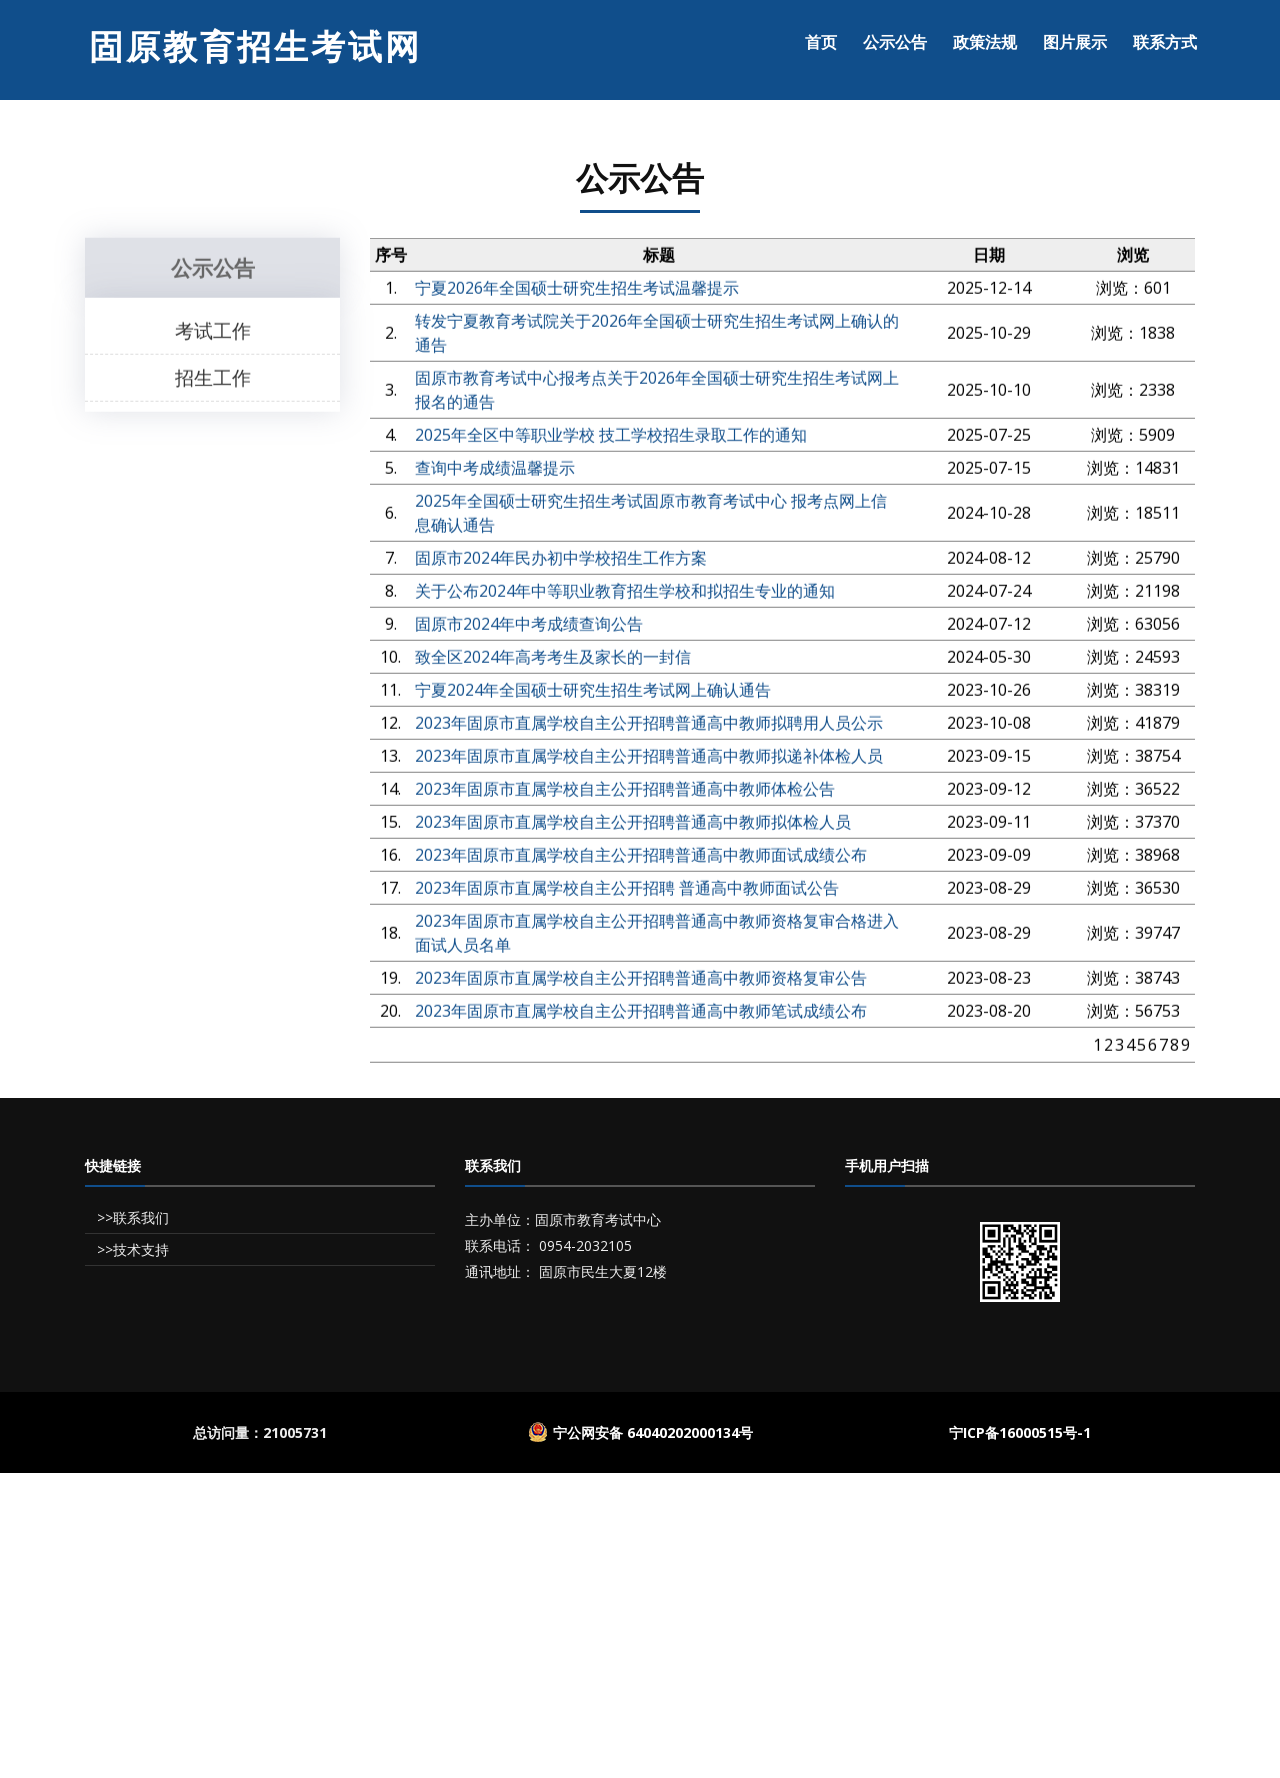  Describe the element at coordinates (641, 859) in the screenshot. I see `2023年固原市直属学校自主公开招聘普通高中教师面试成绩公布` at that location.